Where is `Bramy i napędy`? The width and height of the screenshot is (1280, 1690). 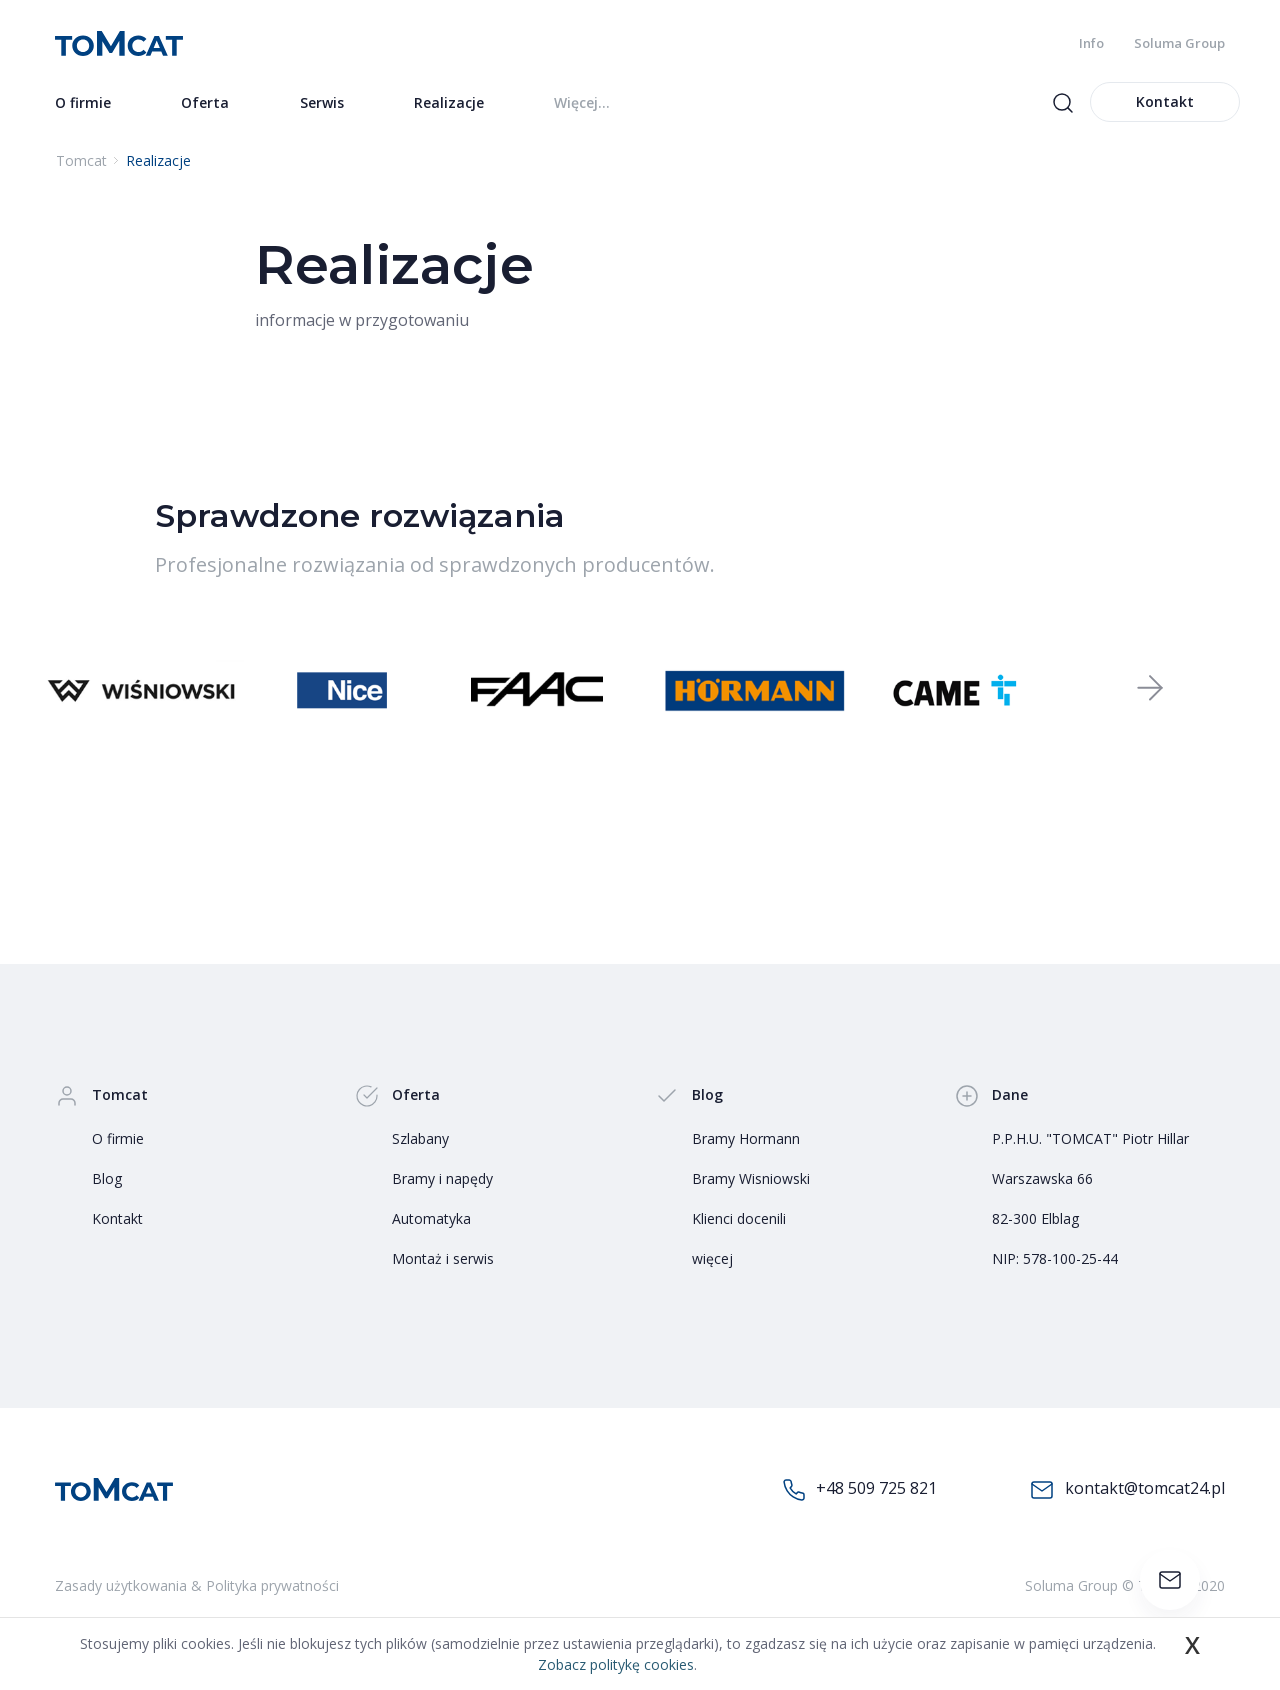
Bramy i napędy is located at coordinates (442, 1178).